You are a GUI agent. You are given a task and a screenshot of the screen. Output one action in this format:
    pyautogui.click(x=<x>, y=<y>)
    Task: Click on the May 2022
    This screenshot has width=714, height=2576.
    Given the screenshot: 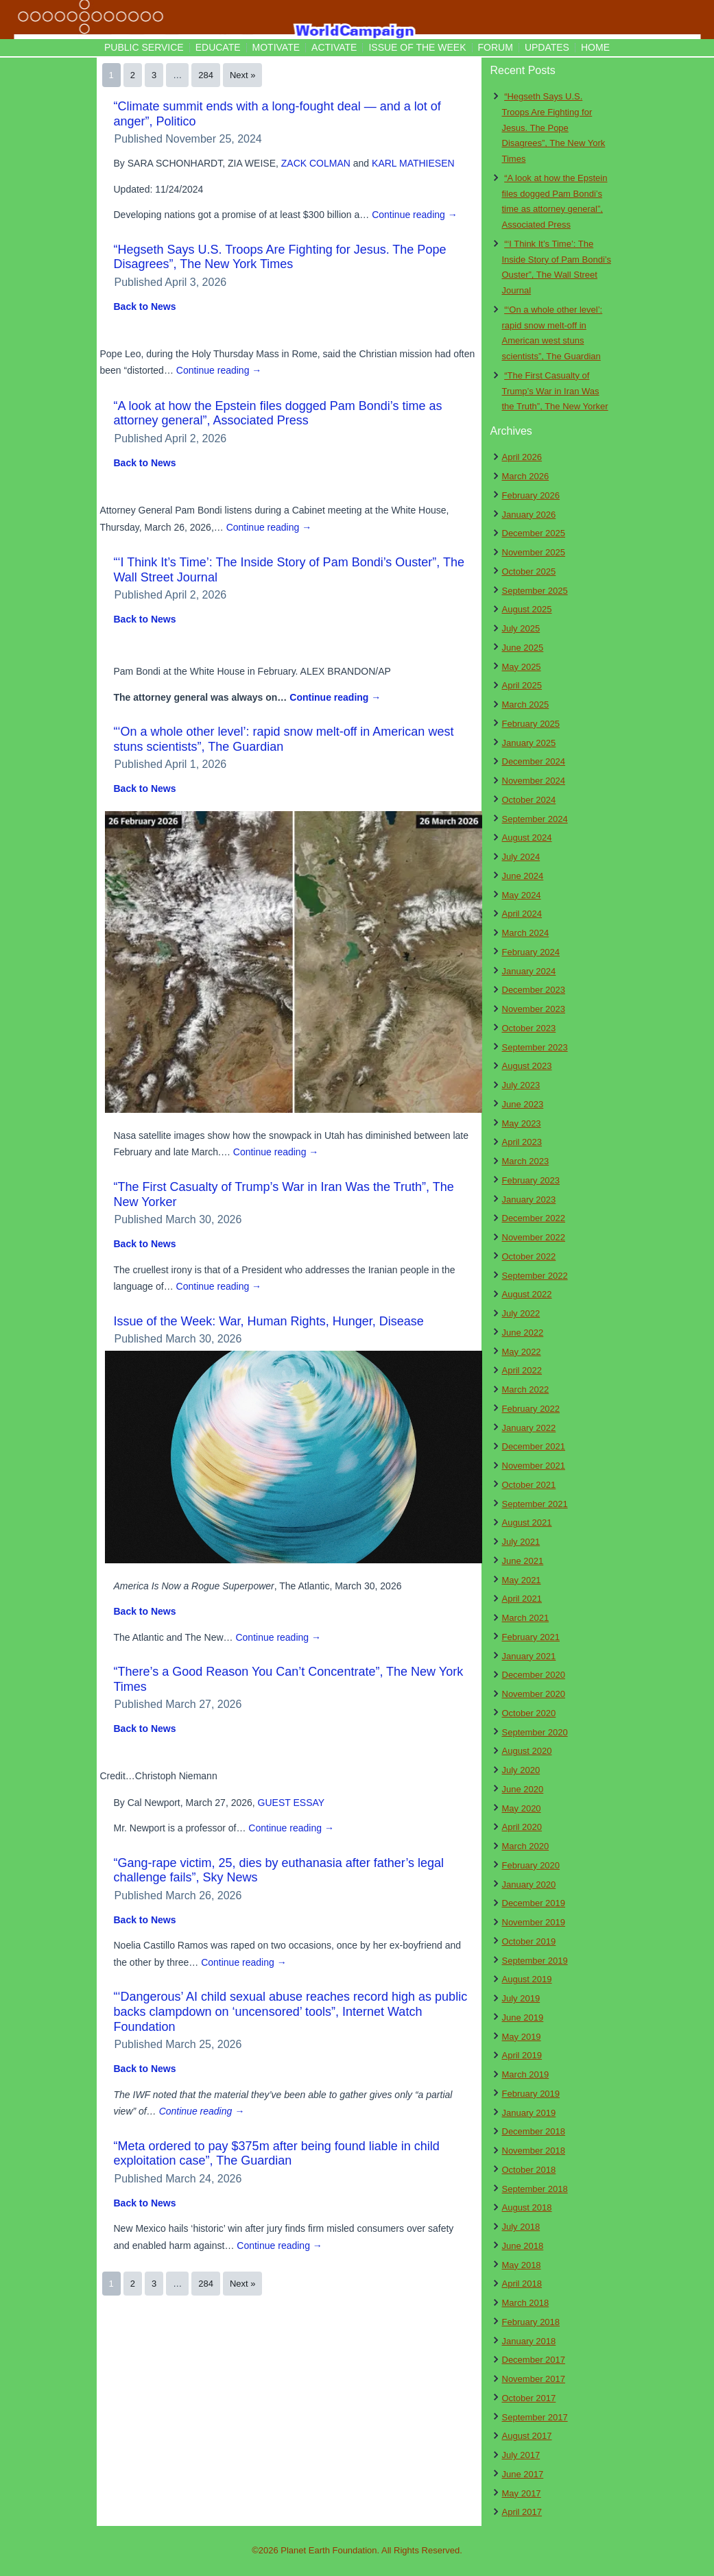 What is the action you would take?
    pyautogui.click(x=521, y=1352)
    